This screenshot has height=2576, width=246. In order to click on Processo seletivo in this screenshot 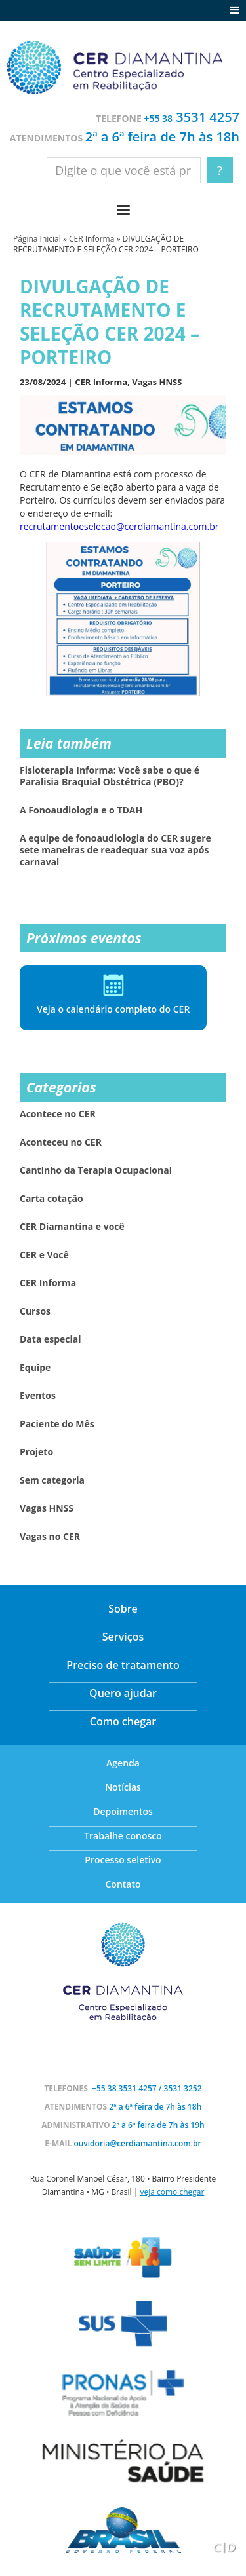, I will do `click(123, 1860)`.